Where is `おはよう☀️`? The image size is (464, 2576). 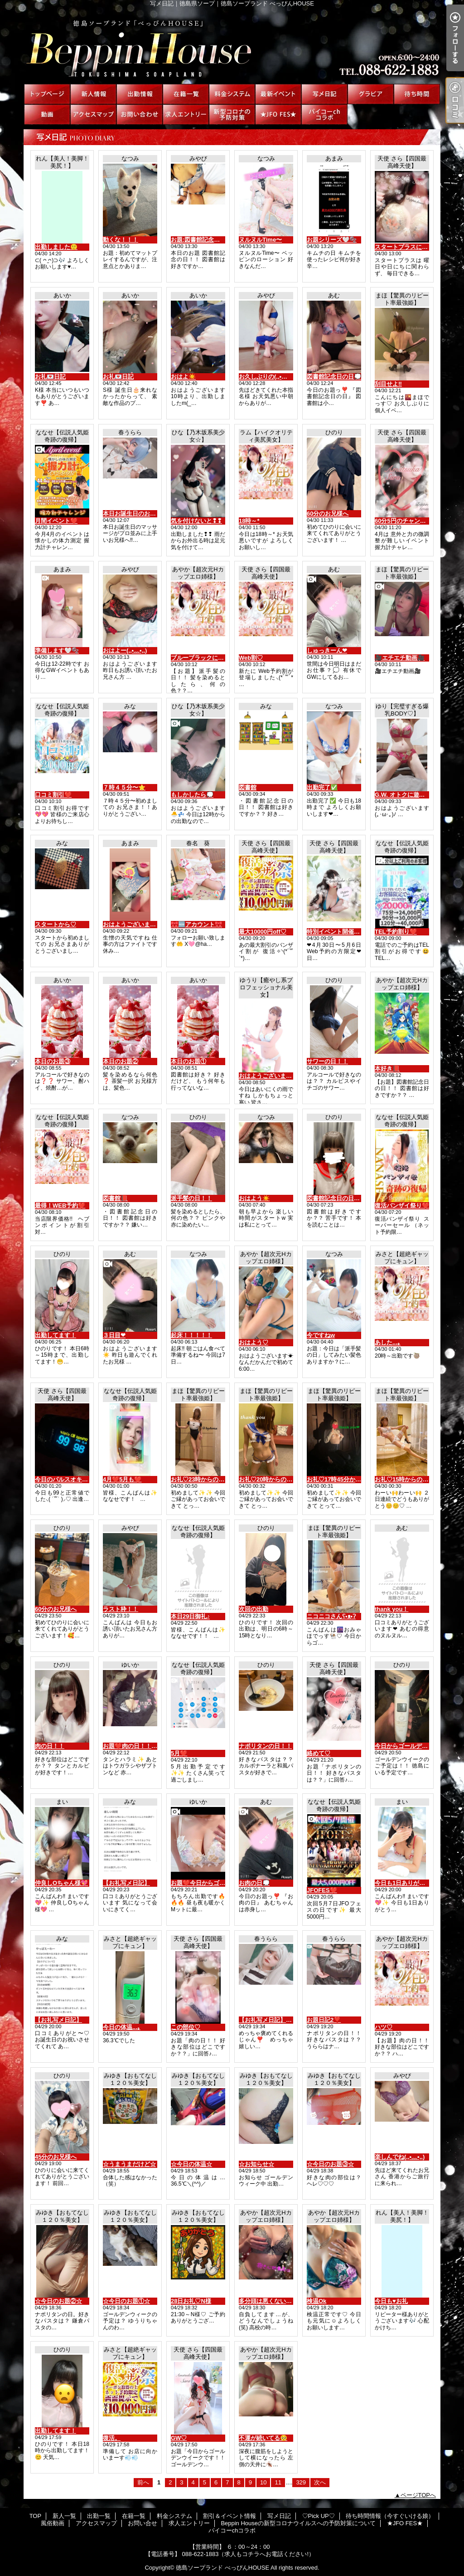
おはよう☀️ is located at coordinates (254, 1198).